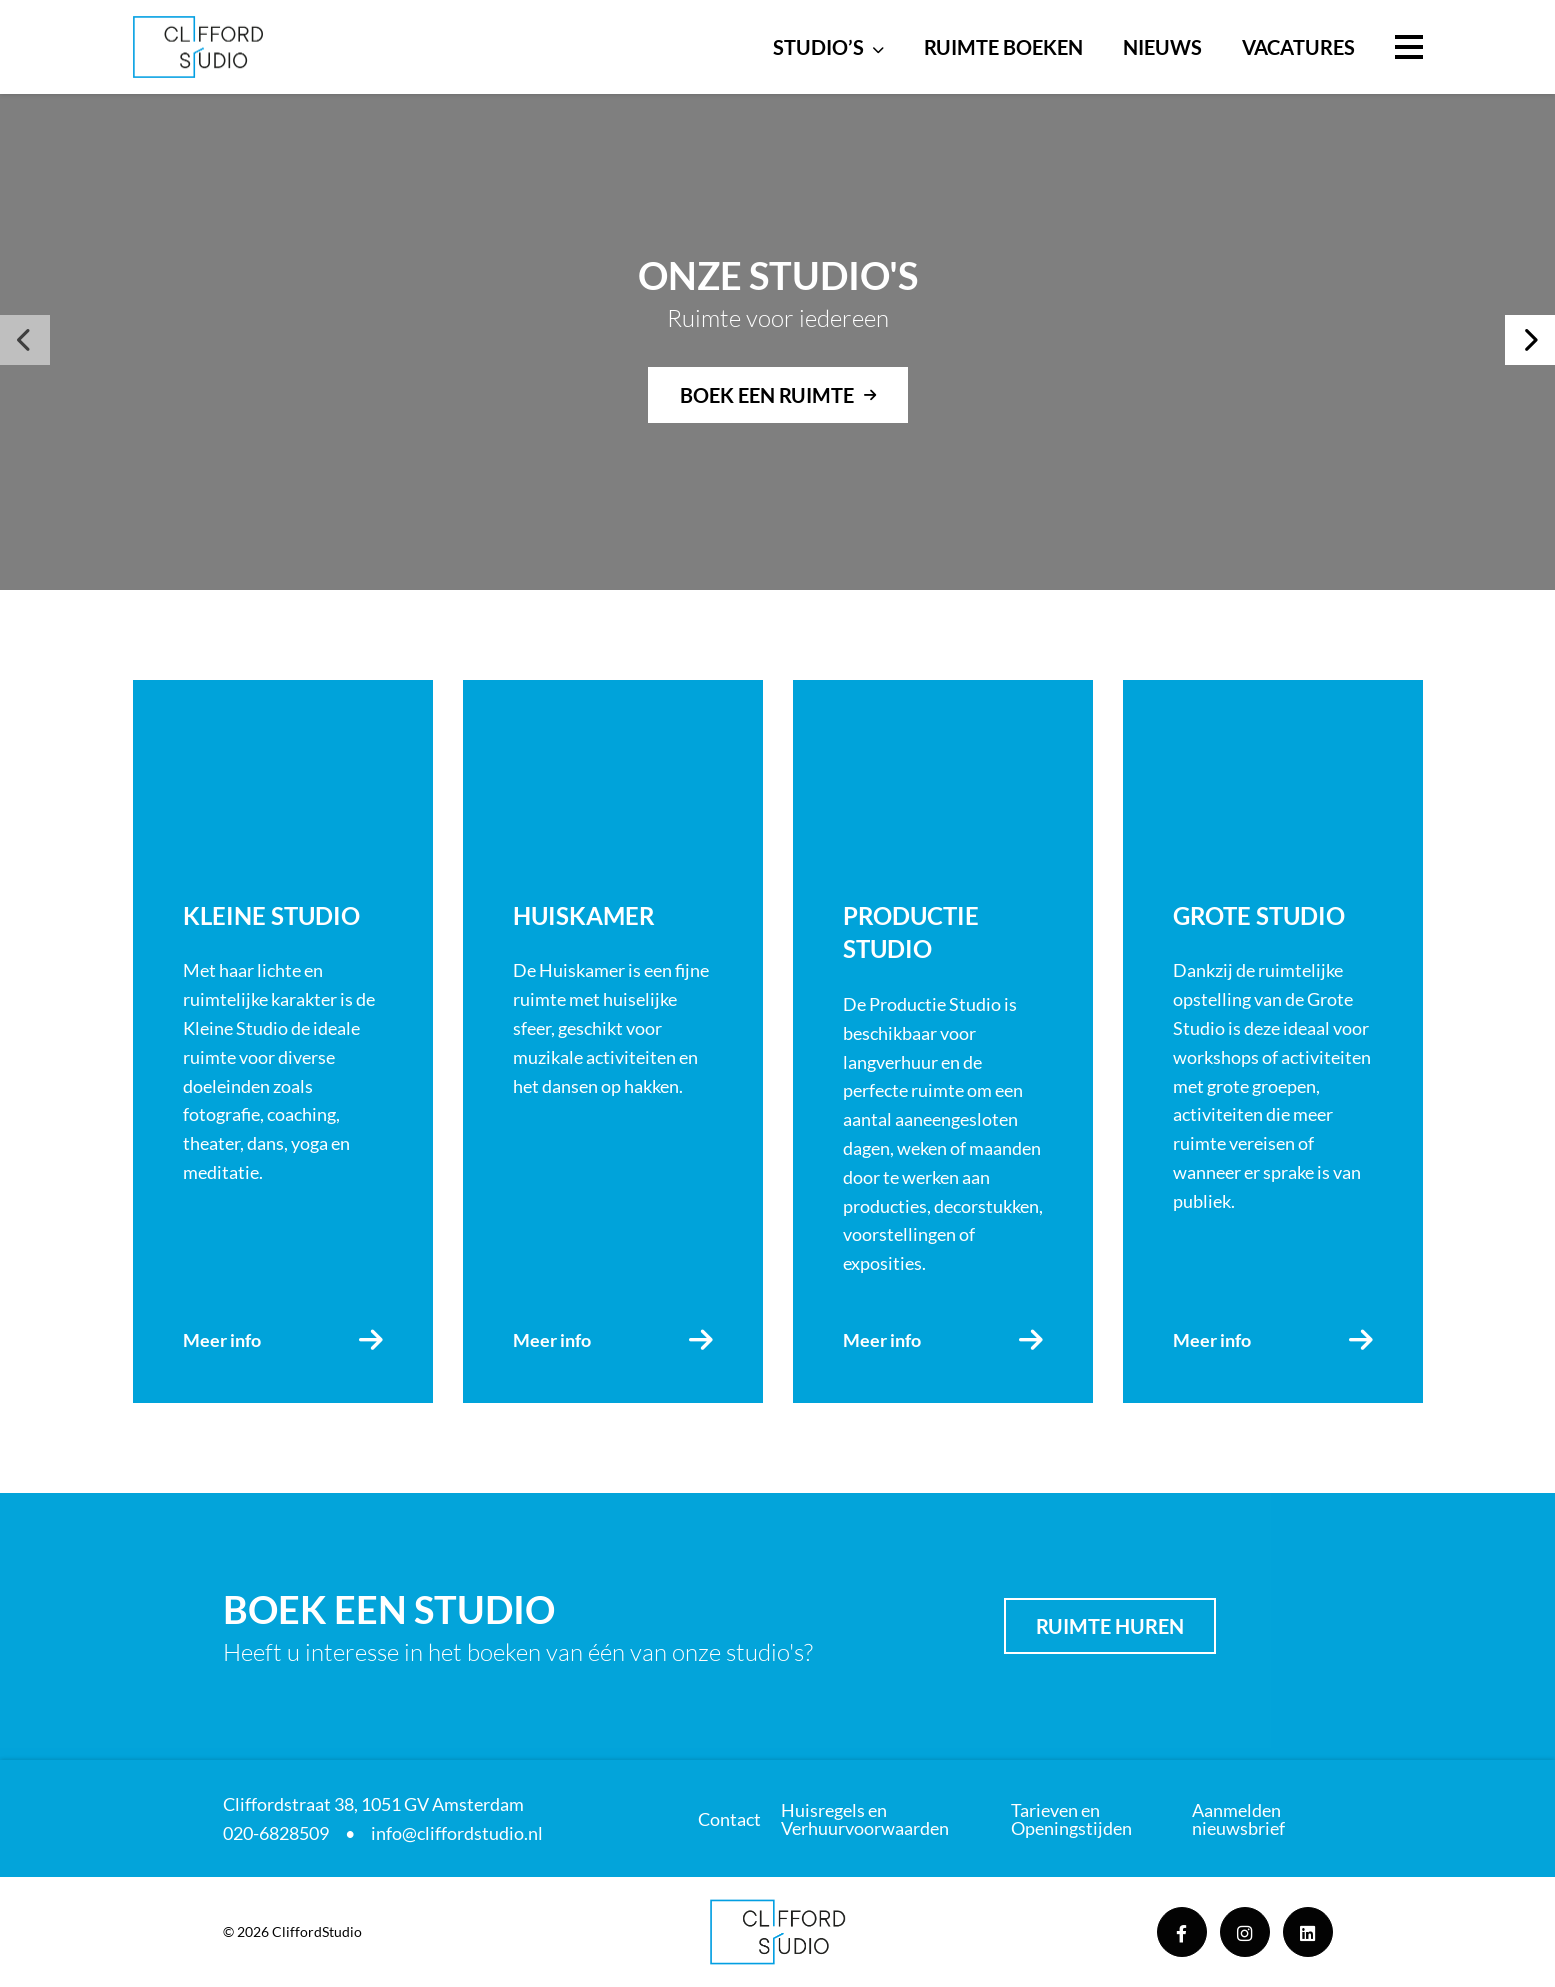 This screenshot has height=1987, width=1555. I want to click on Tarieven en Openingstijden, so click(1071, 1819).